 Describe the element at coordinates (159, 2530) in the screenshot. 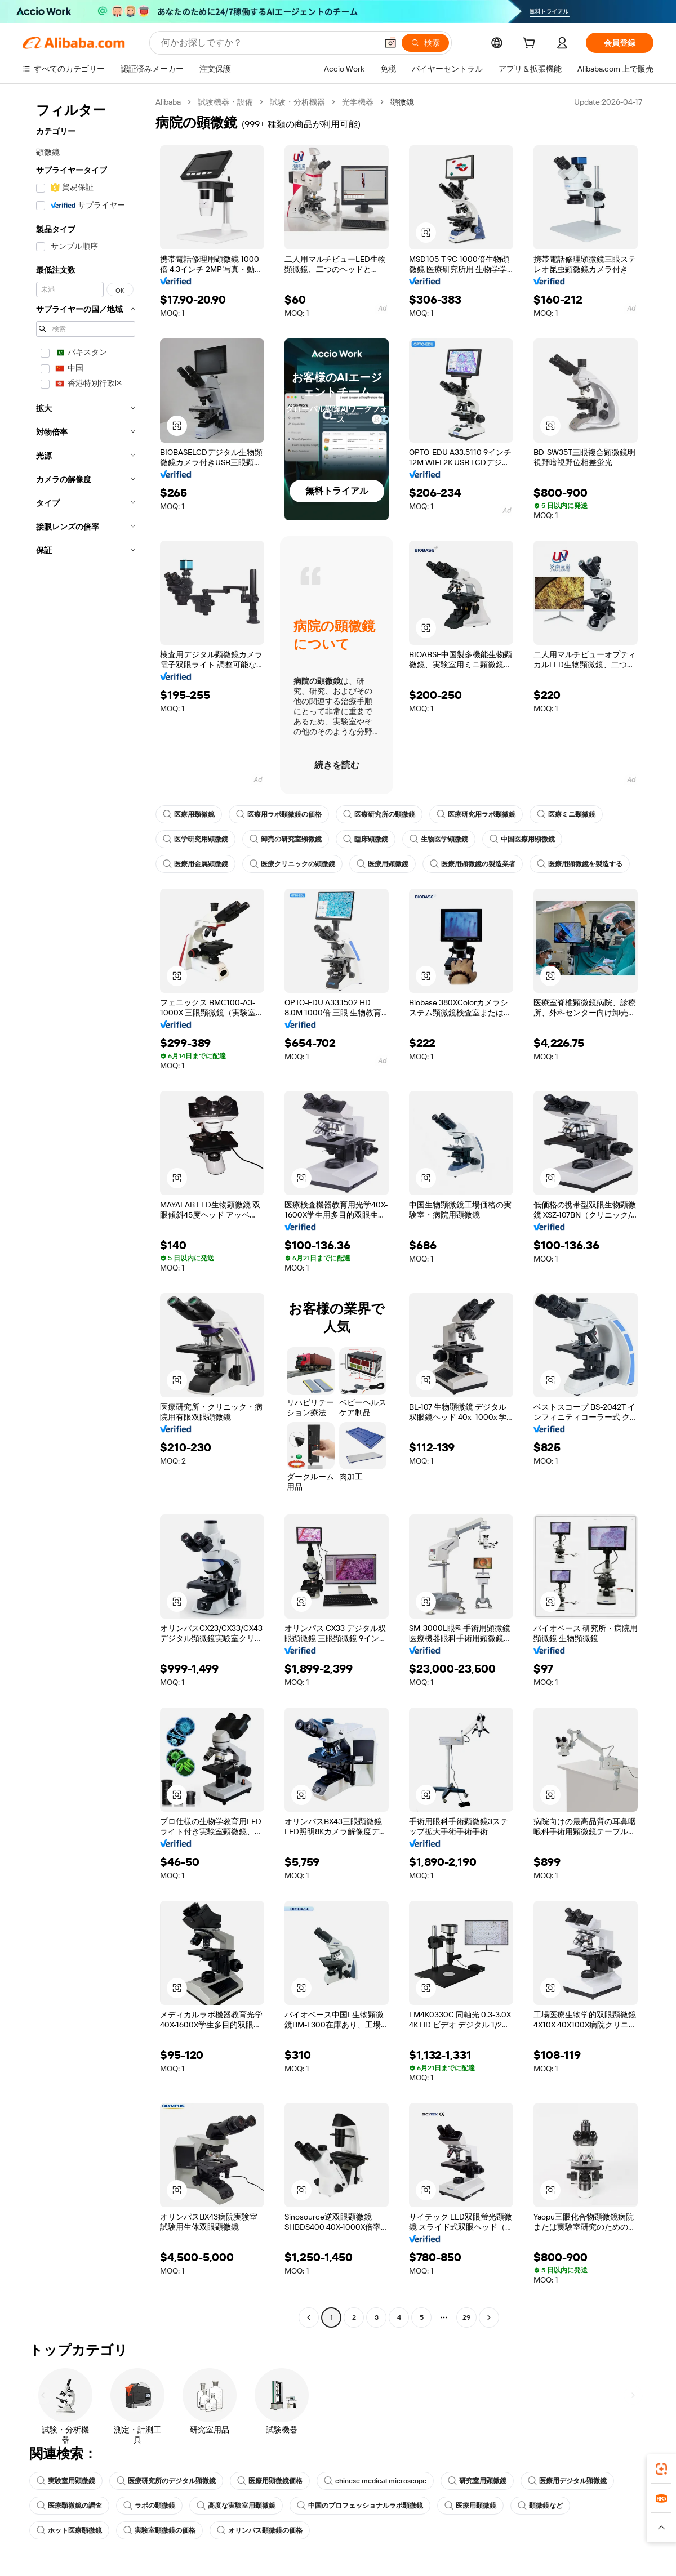

I see `実験室顕微鏡の価格` at that location.